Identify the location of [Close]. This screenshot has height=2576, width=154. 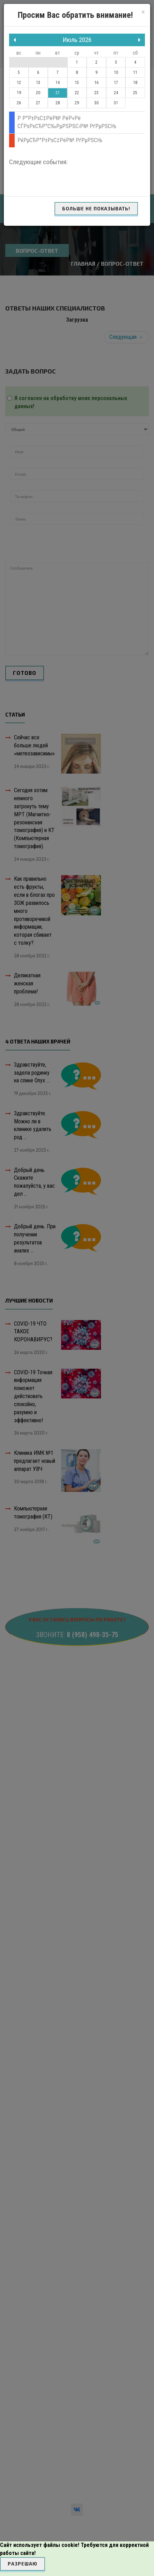
(143, 12).